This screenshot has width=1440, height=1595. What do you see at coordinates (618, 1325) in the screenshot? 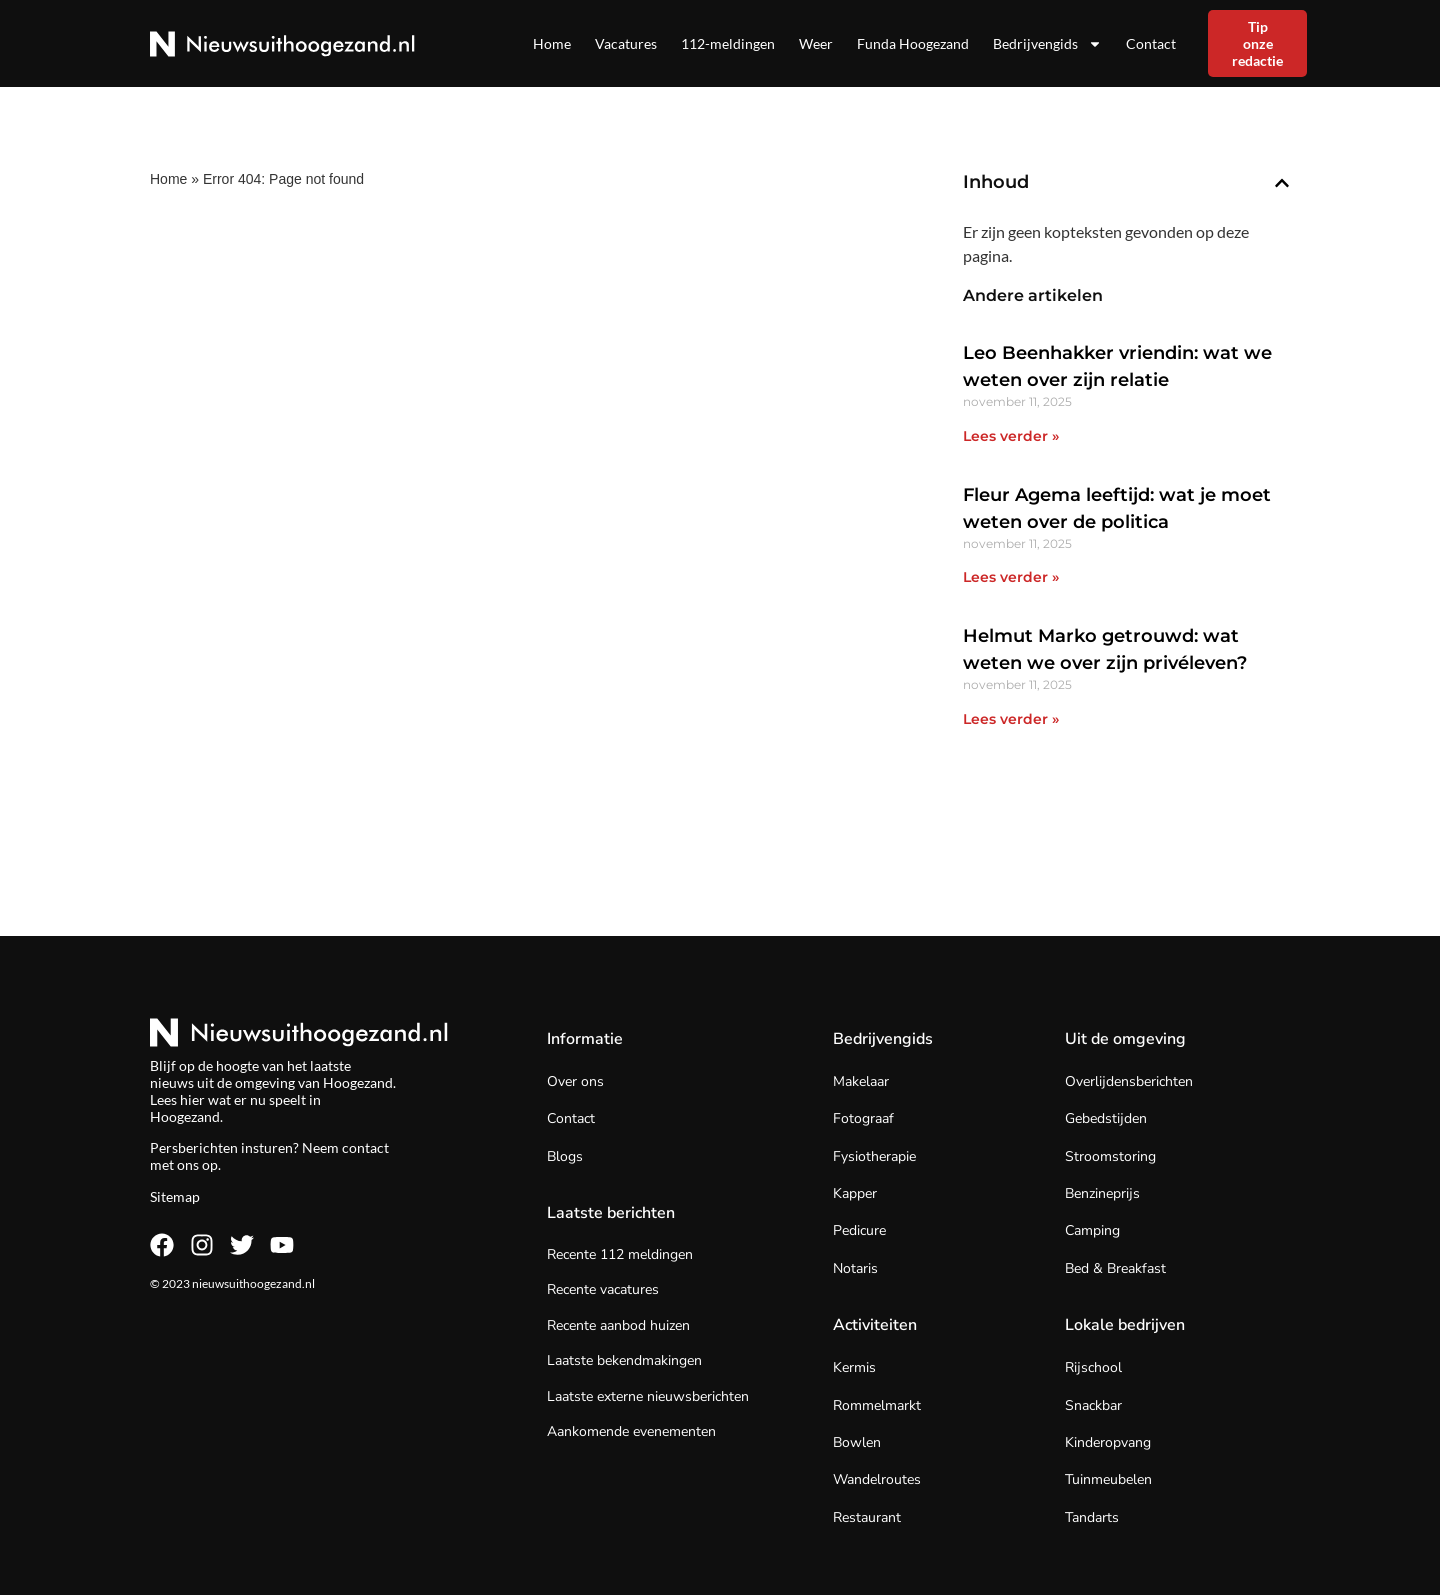
I see `Recente aanbod huizen` at bounding box center [618, 1325].